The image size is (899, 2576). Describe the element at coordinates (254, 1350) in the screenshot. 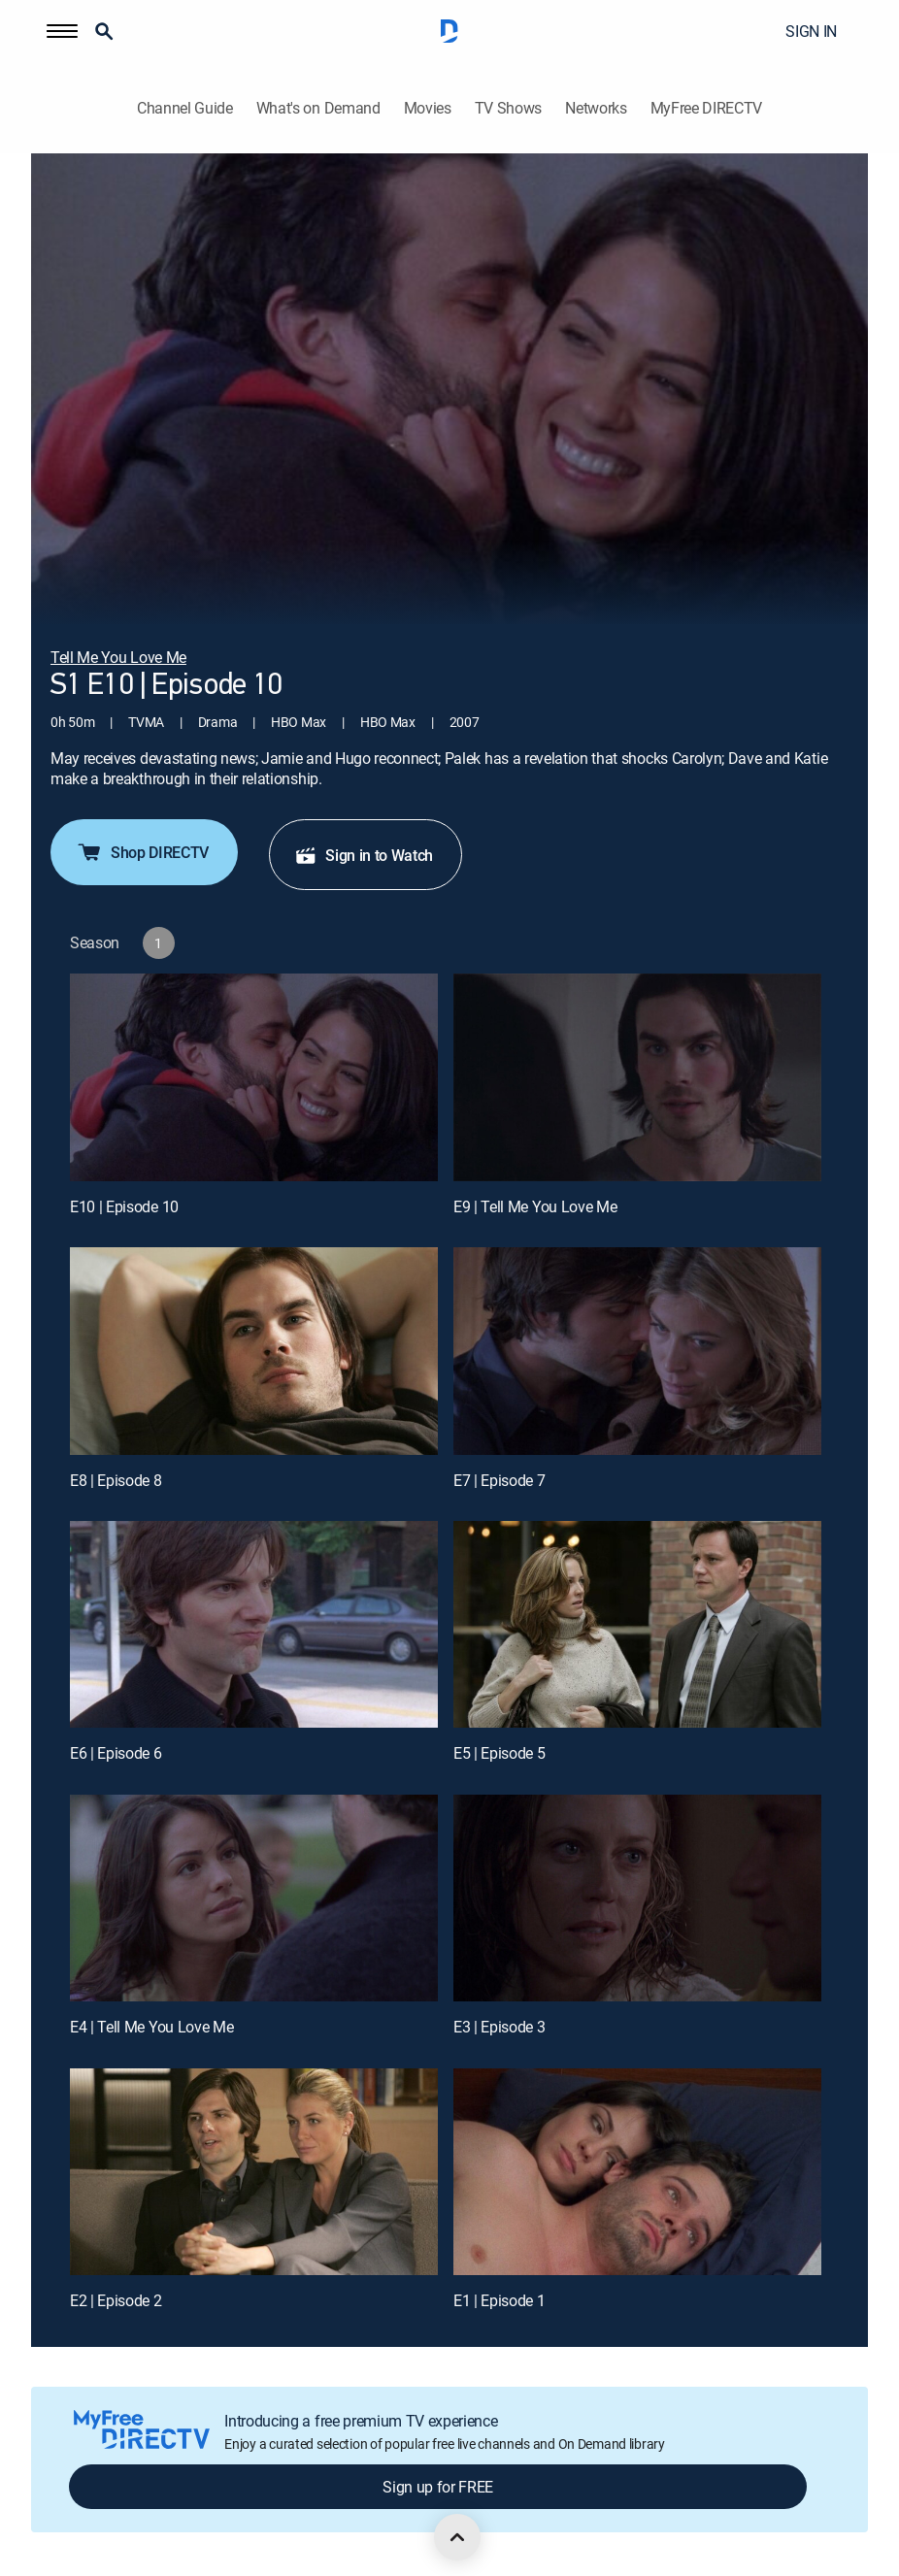

I see `[E8 | Episode 8]` at that location.